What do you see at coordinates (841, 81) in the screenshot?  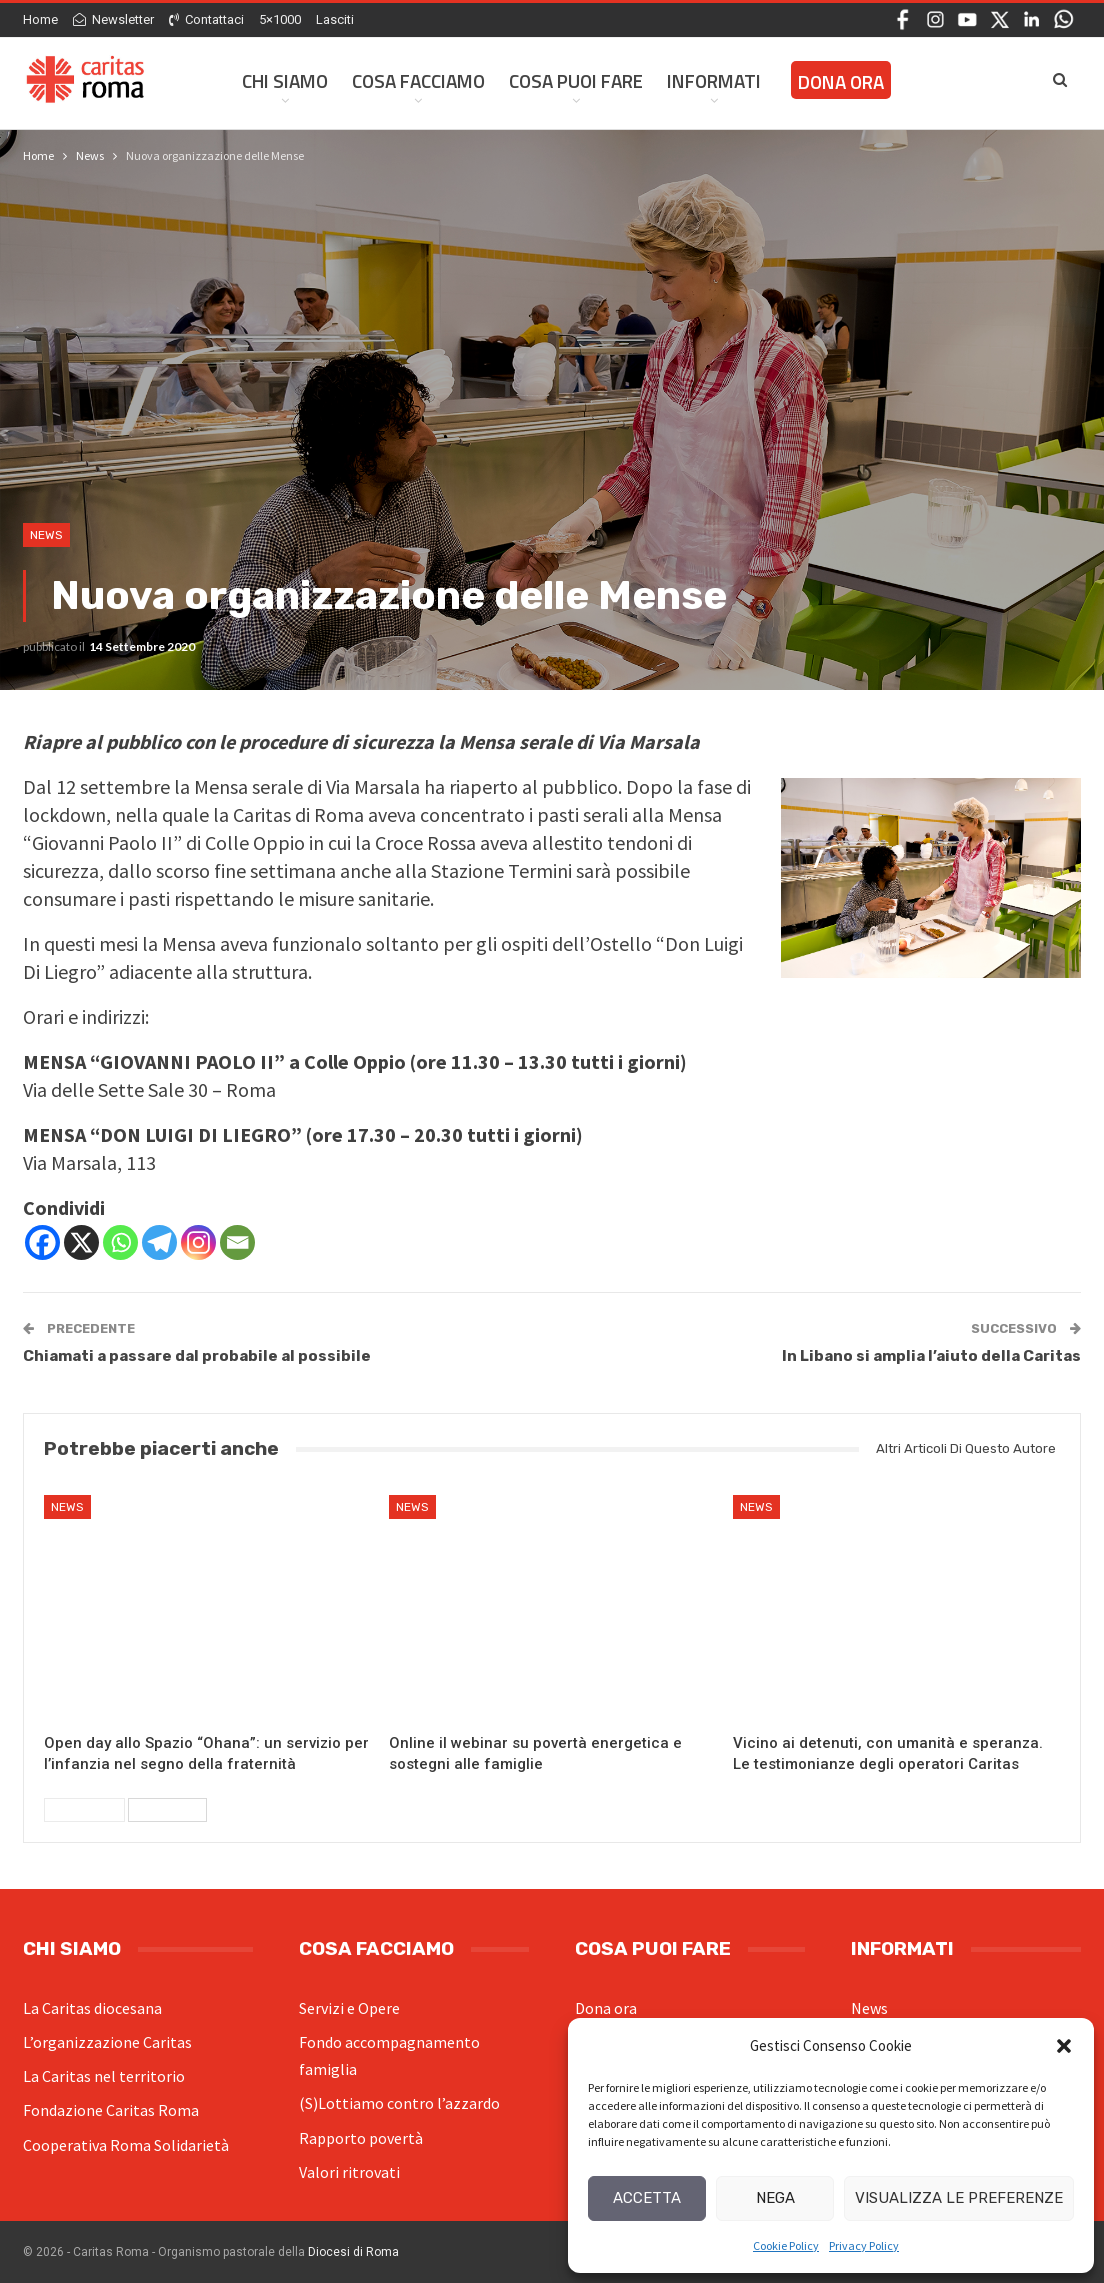 I see `Dona ora [DONA ORA (opens in a new tab)]` at bounding box center [841, 81].